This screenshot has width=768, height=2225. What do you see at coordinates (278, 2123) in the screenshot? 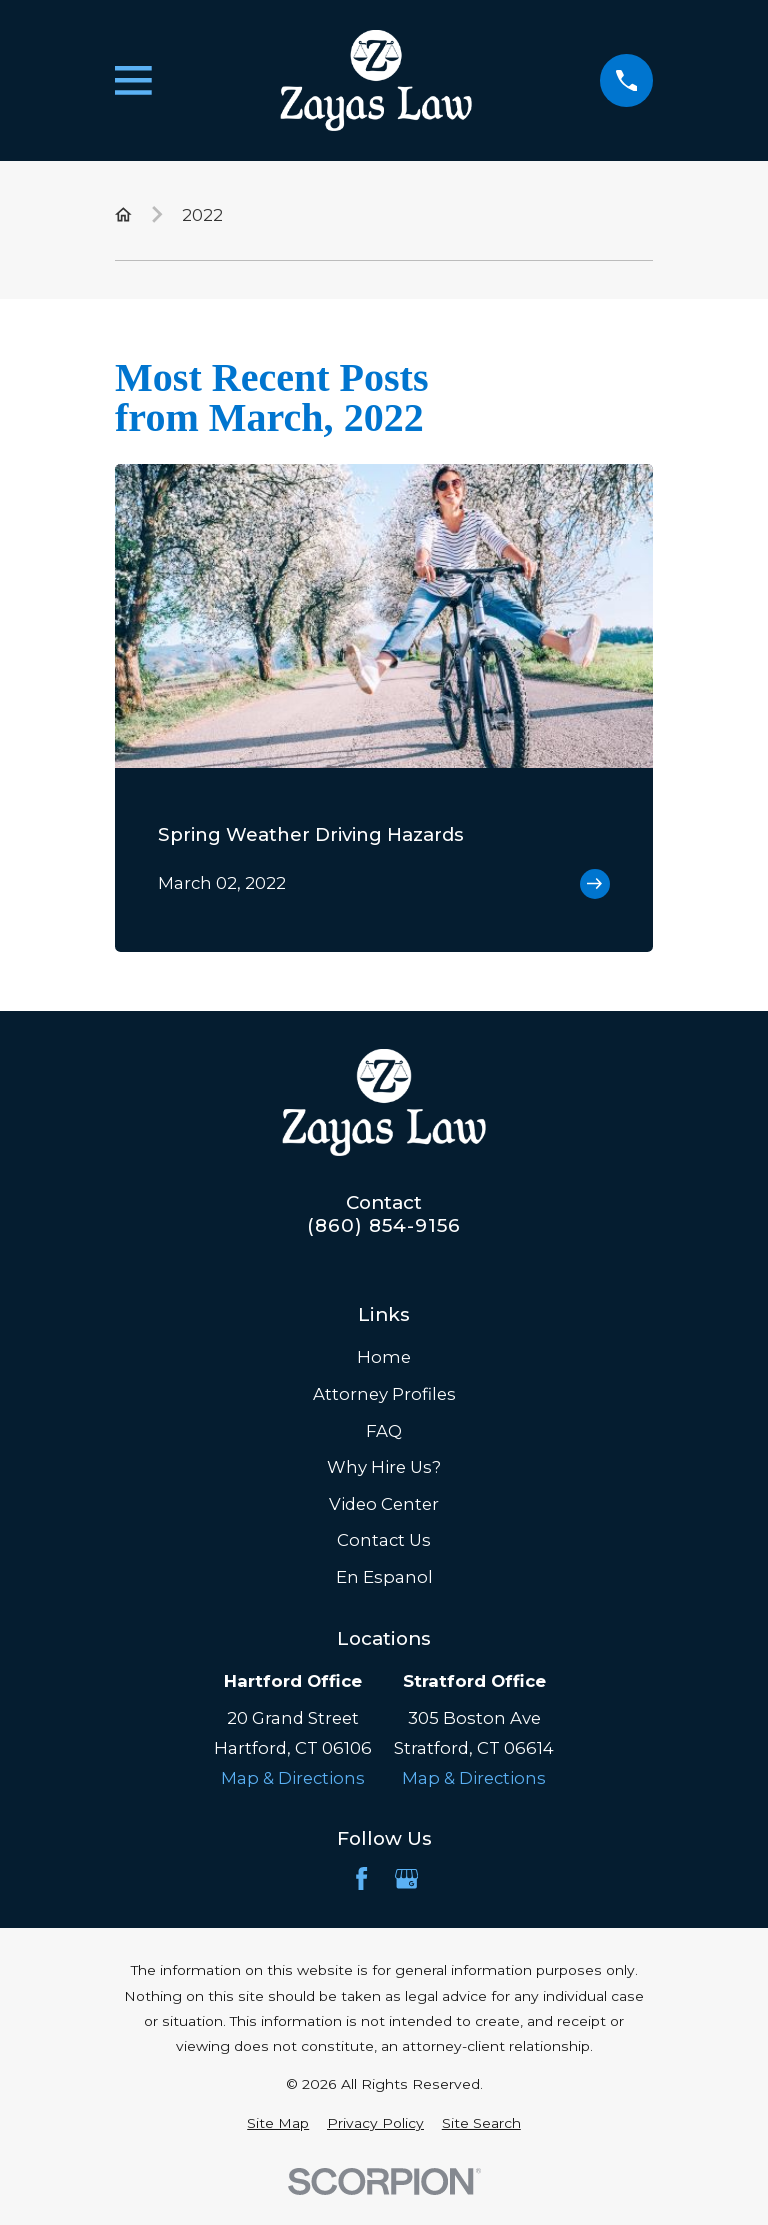
I see `[menuitem]` at bounding box center [278, 2123].